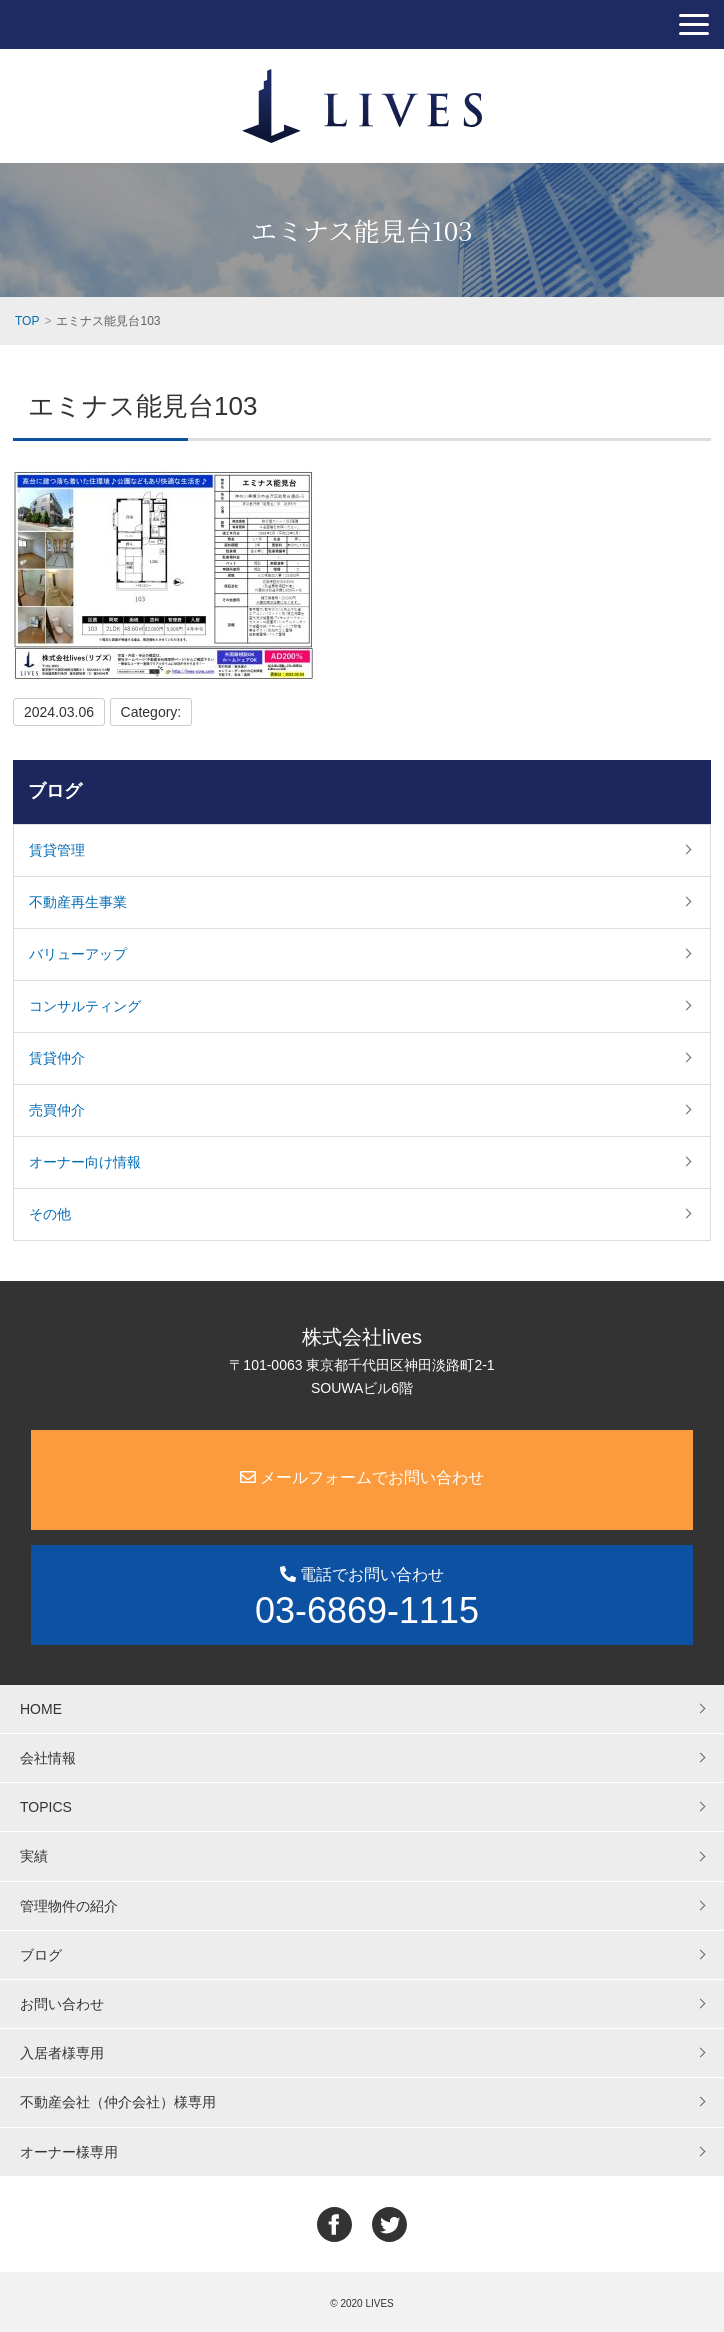  I want to click on 売買仲介, so click(57, 1110).